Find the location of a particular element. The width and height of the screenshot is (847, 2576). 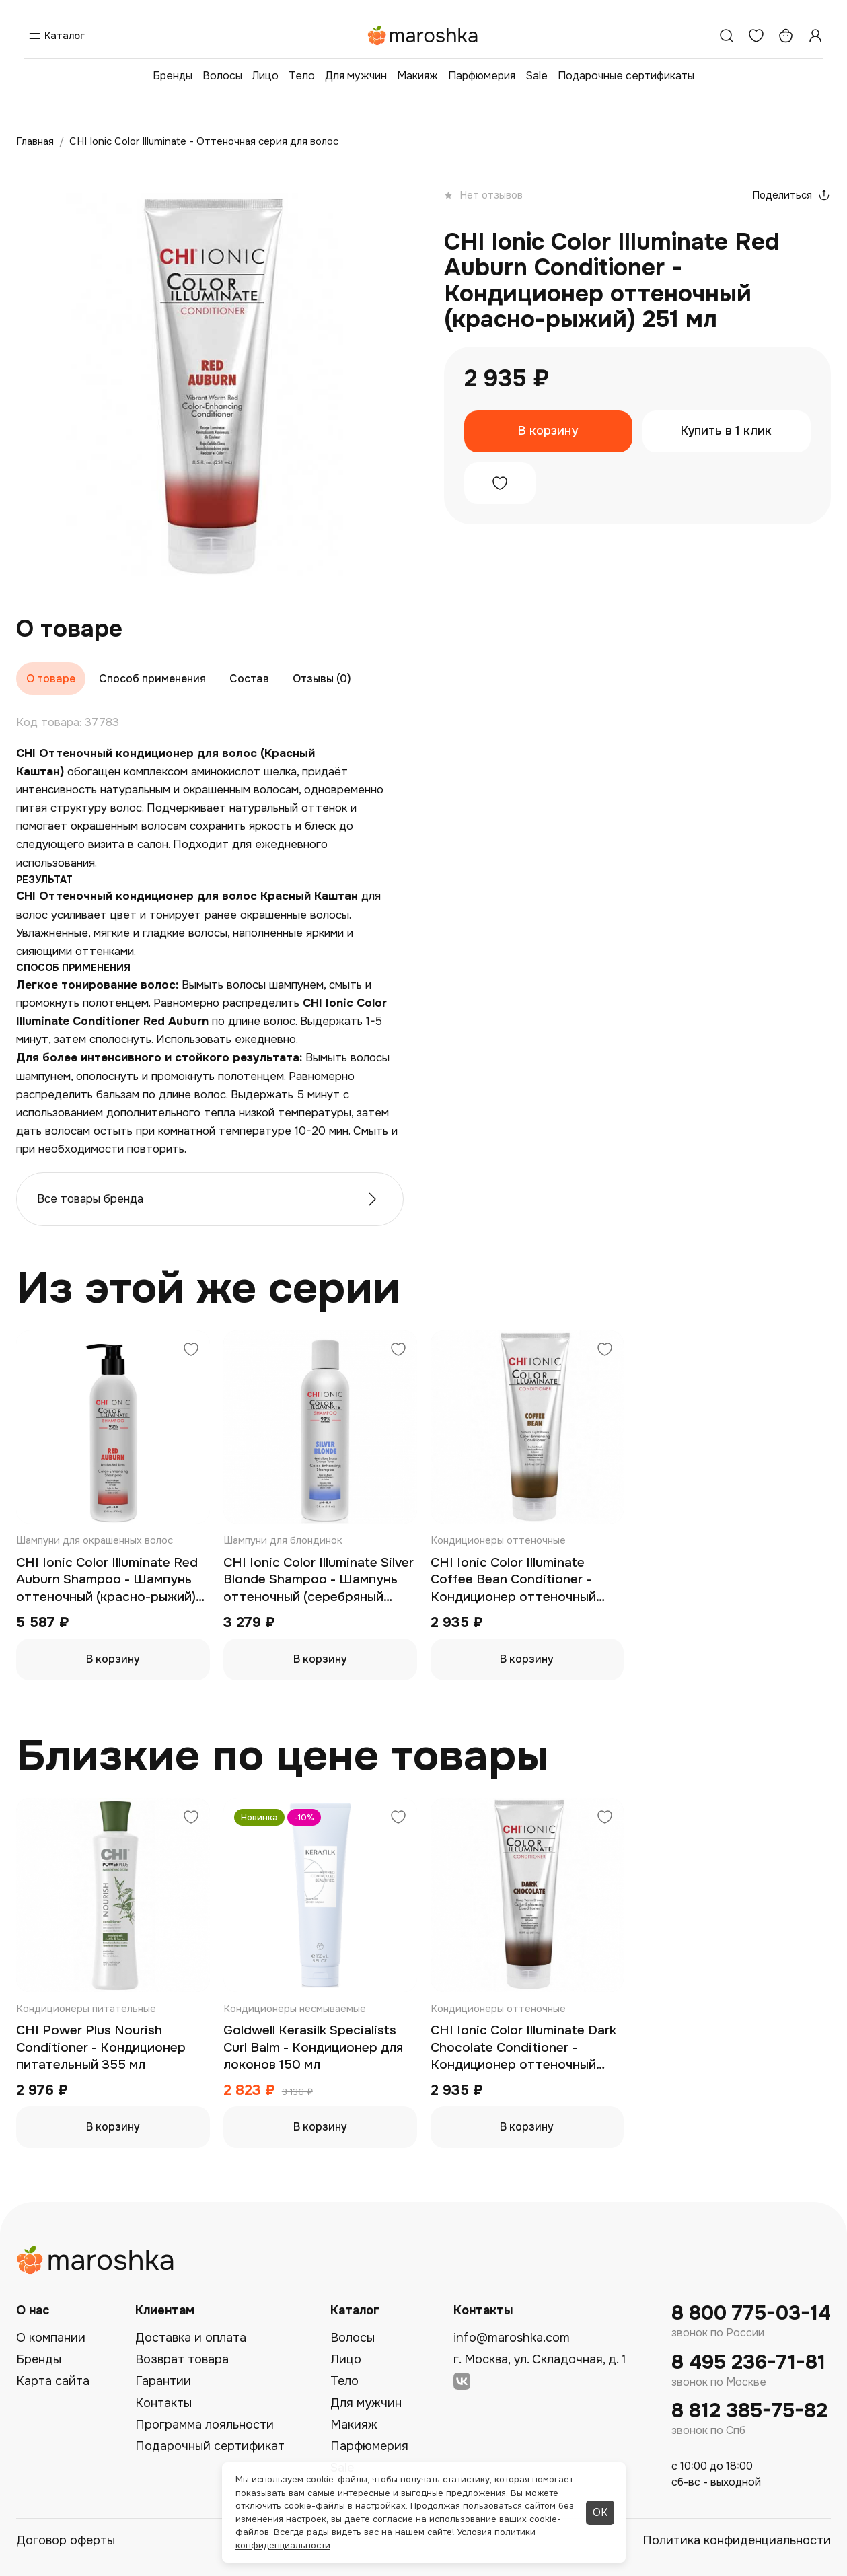

CHI Ionic Color Illuminate Coffee Bean Conditioner - Кондиционер оттеночный (кофейный) 251 мл is located at coordinates (513, 1580).